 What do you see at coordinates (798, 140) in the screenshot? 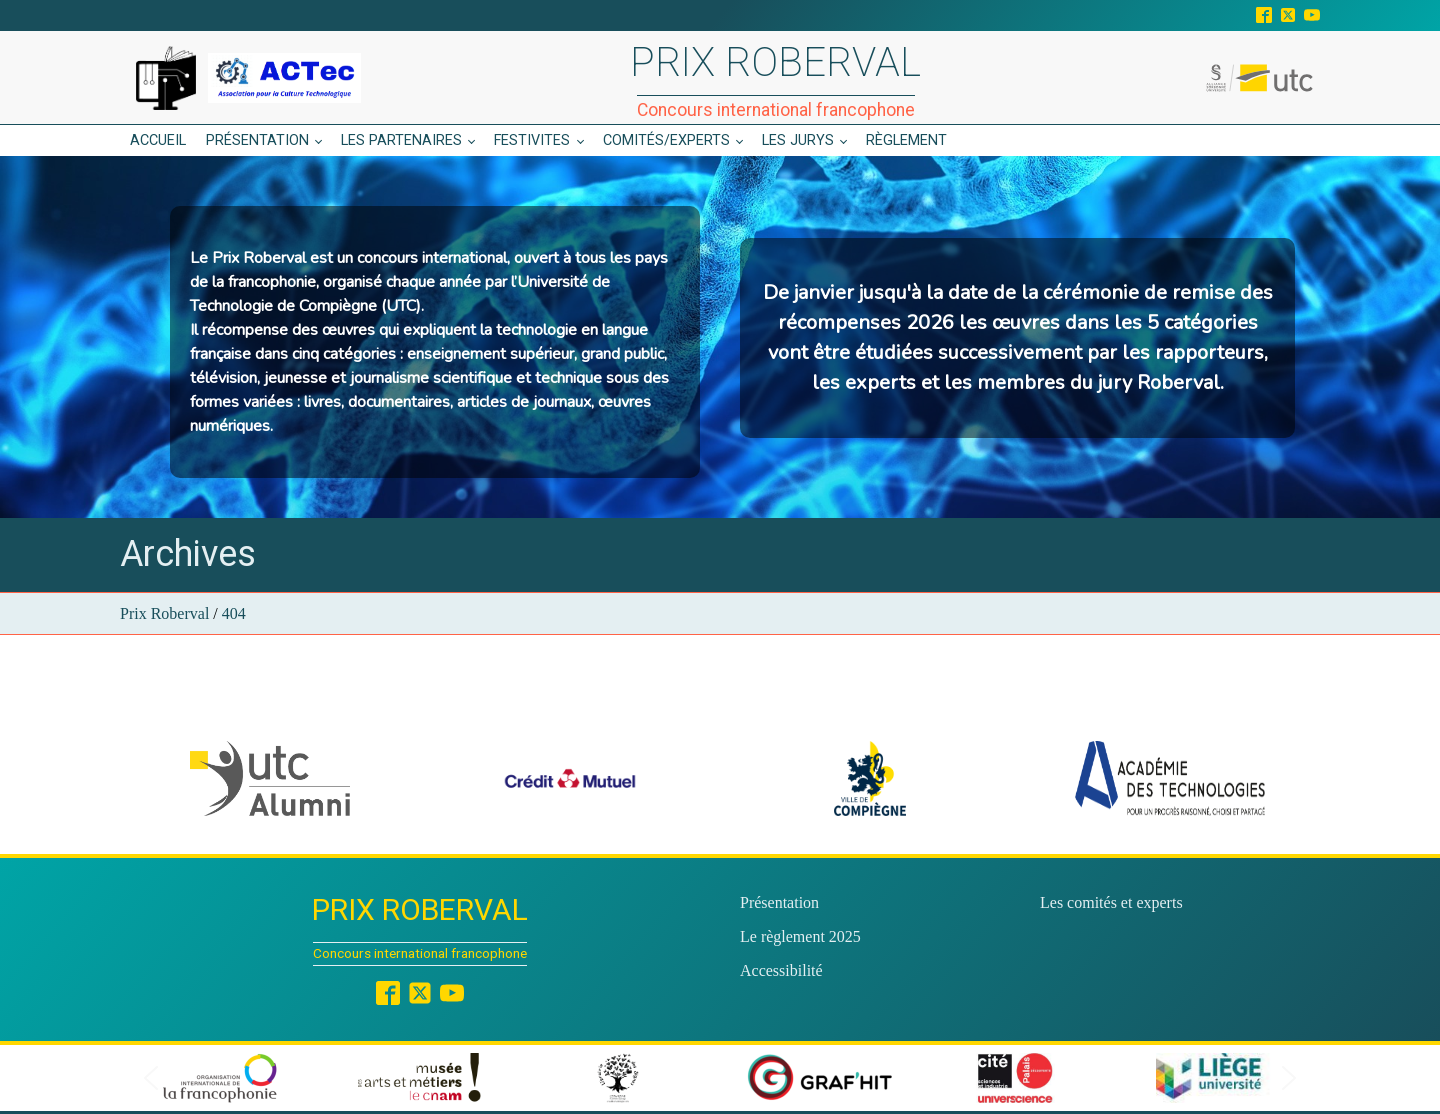
I see `Les jurys` at bounding box center [798, 140].